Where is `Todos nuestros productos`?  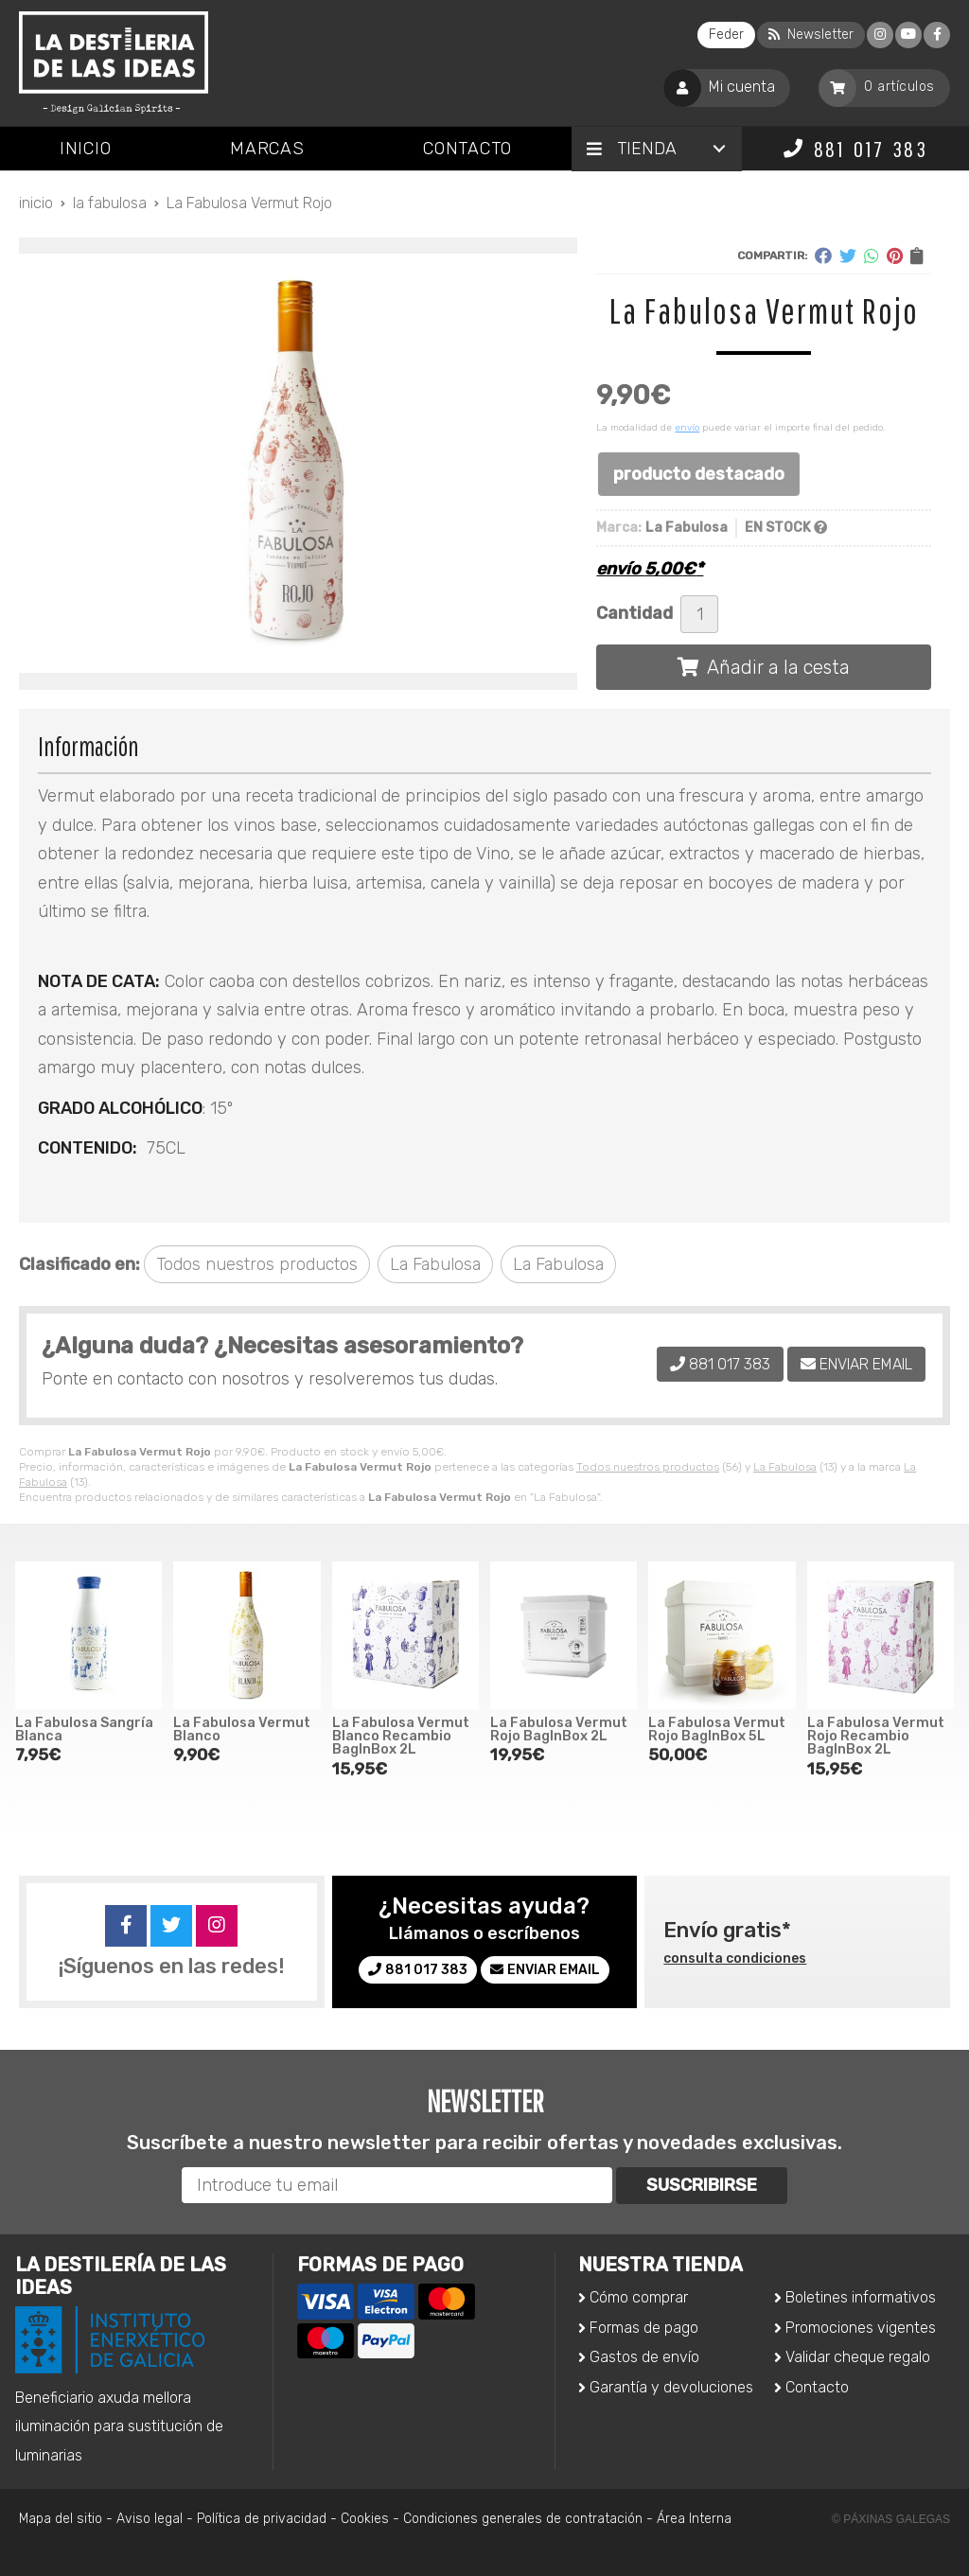 Todos nuestros productos is located at coordinates (647, 1466).